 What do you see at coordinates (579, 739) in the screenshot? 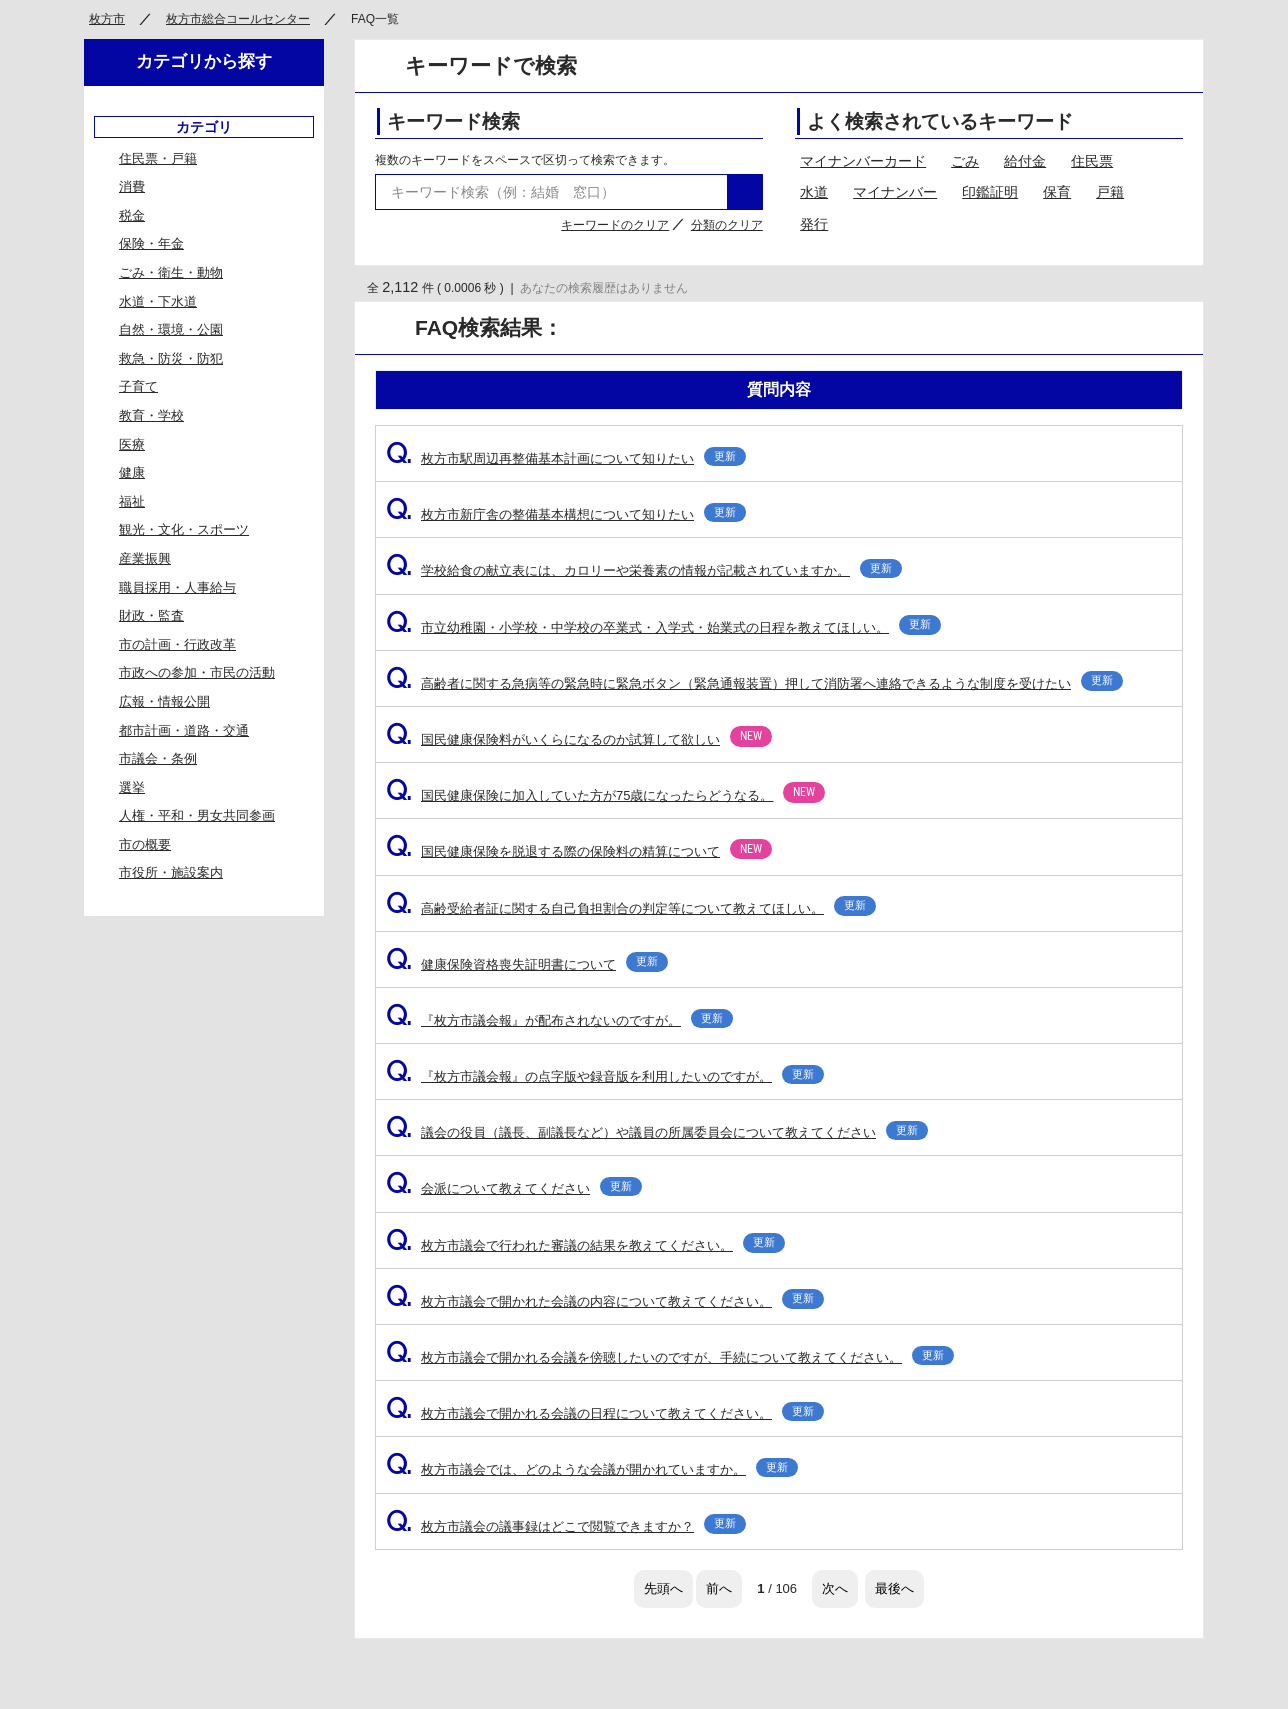
I see `国民健康保険料がいくらになるのか試算して欲しい` at bounding box center [579, 739].